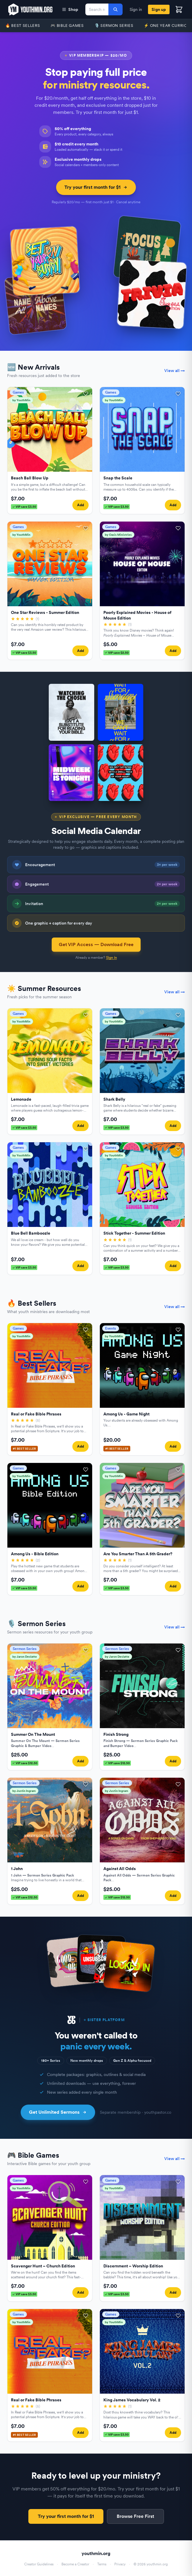  Describe the element at coordinates (75, 2564) in the screenshot. I see `Become a Creator` at that location.